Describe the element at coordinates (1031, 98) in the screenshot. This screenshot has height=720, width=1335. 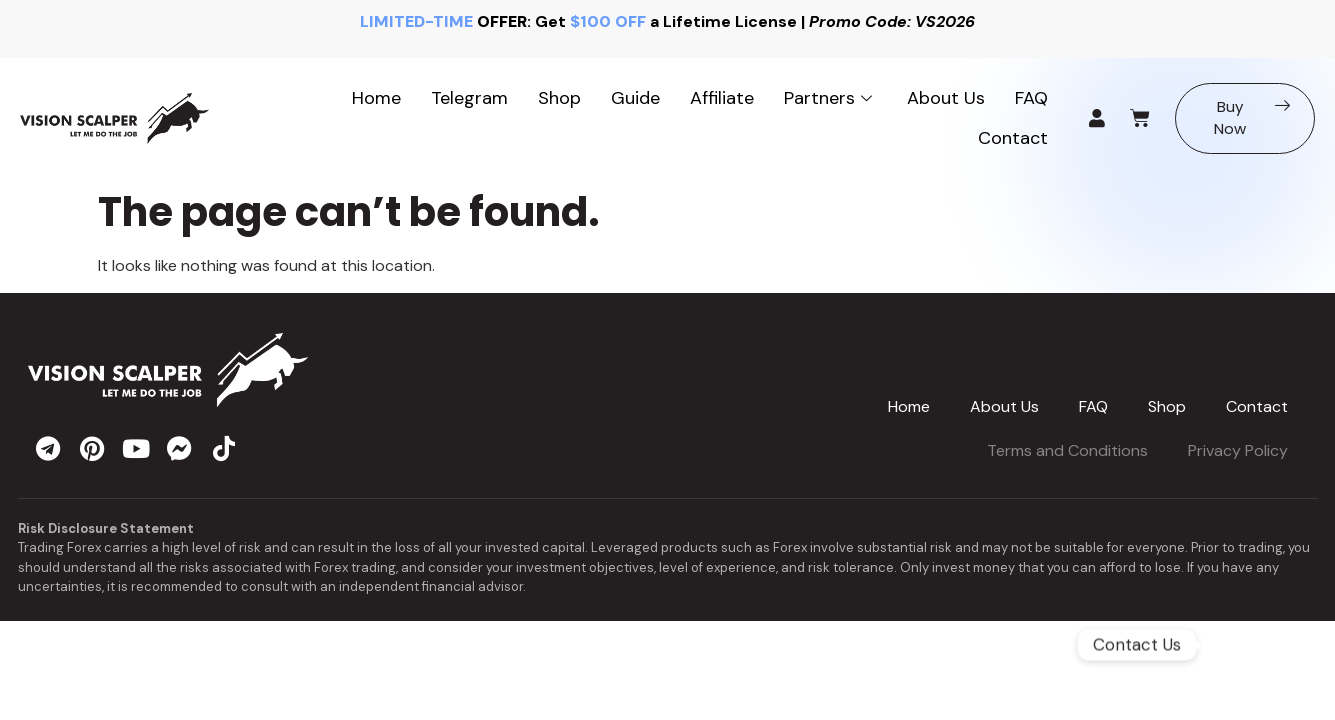
I see `FAQ` at that location.